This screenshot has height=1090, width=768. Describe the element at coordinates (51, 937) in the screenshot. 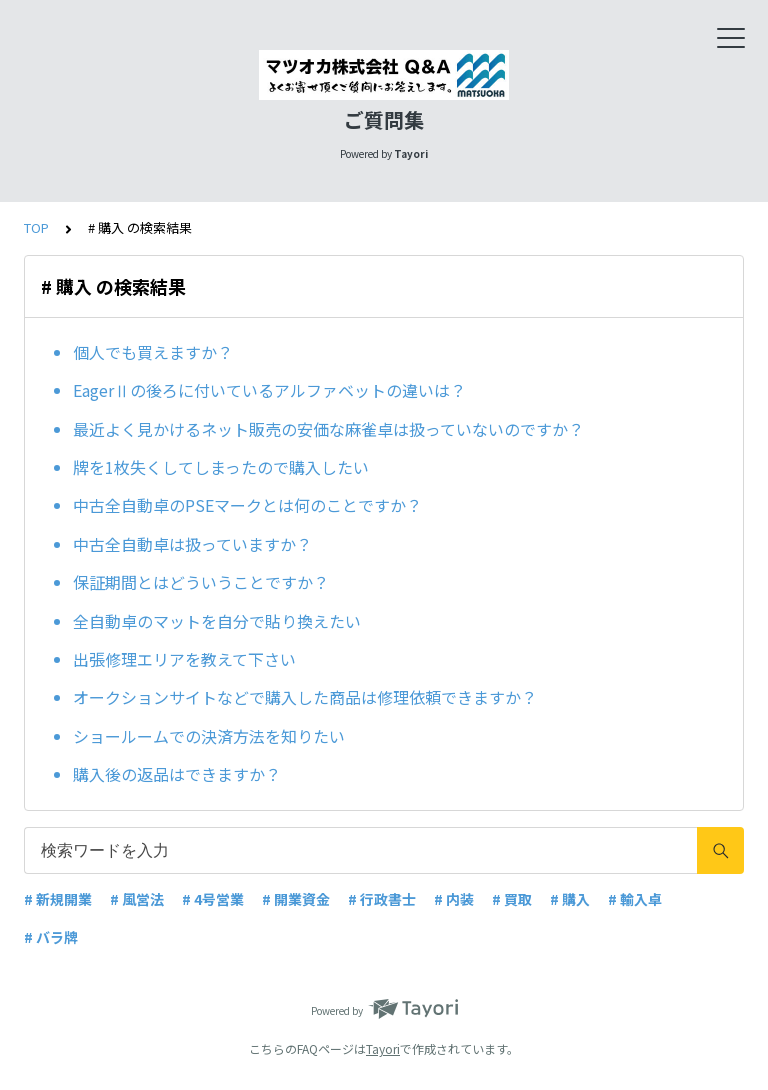

I see `# バラ牌` at that location.